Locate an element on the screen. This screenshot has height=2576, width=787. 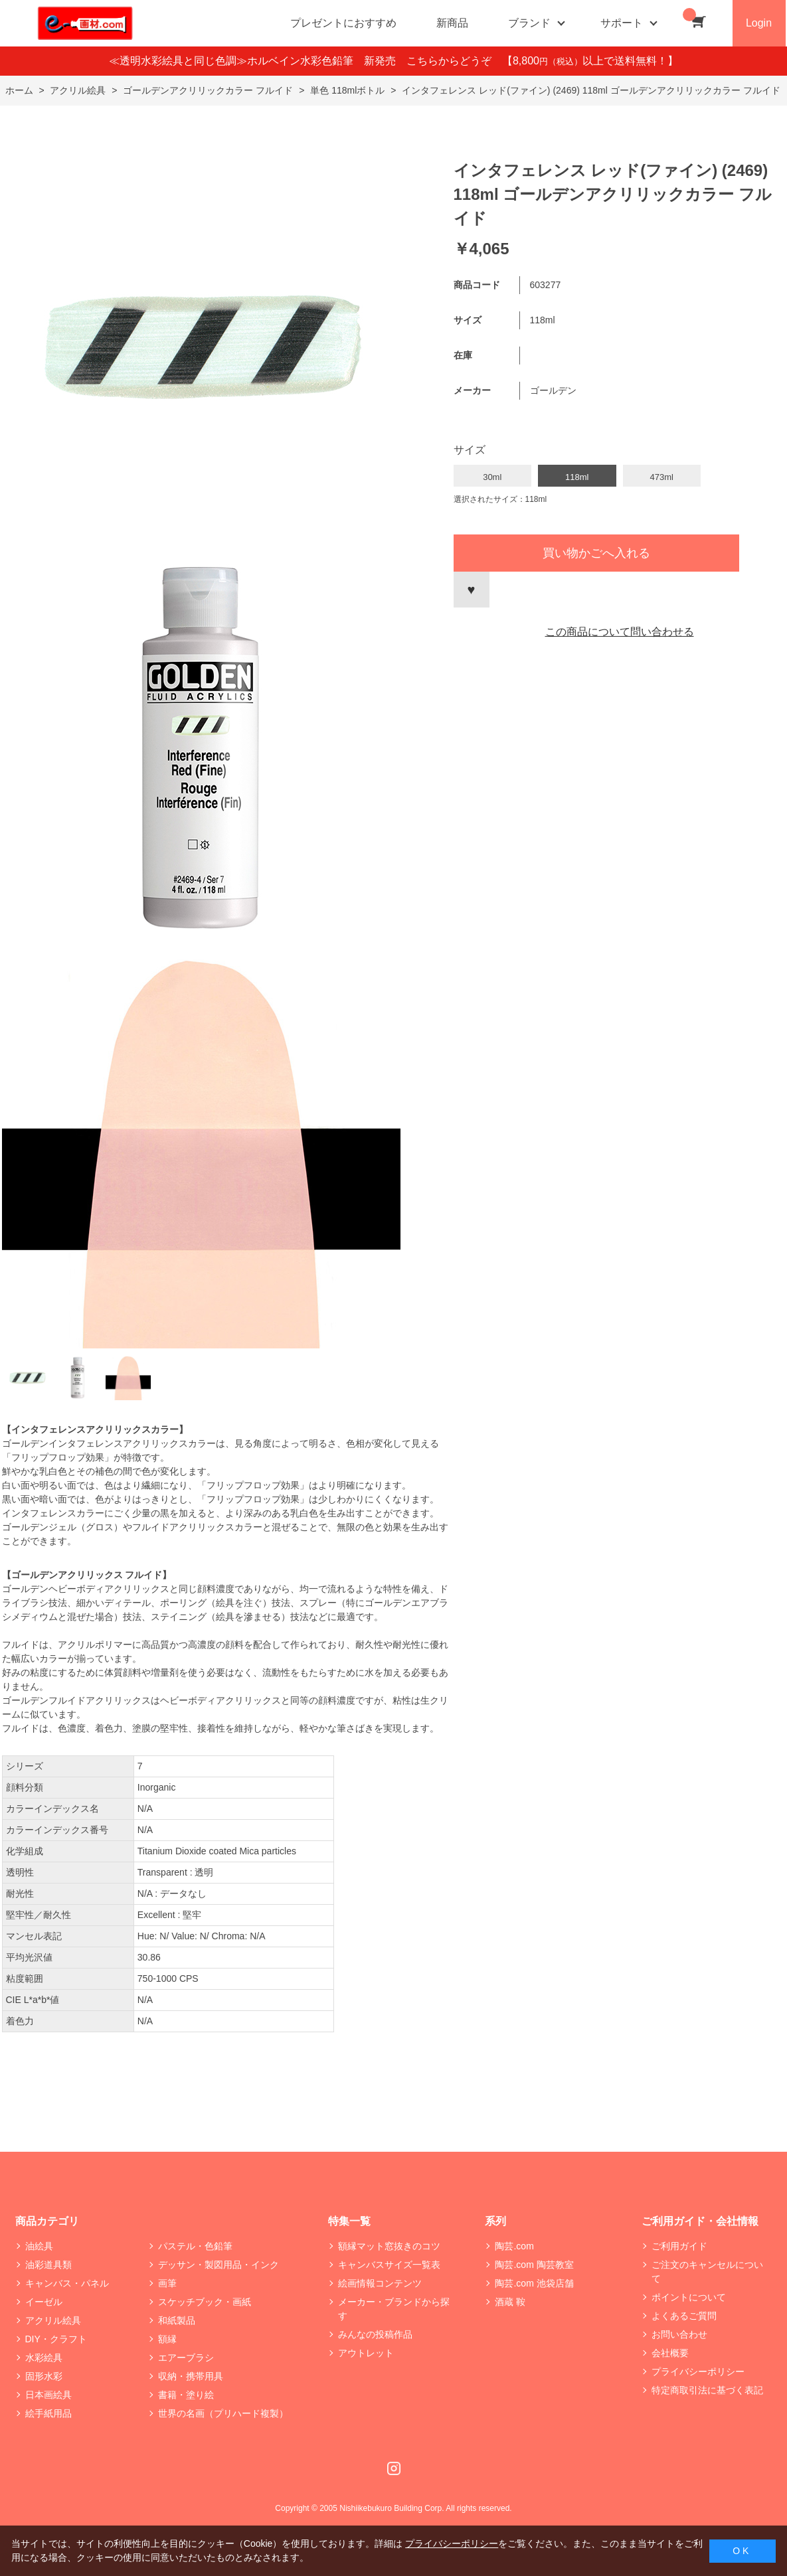
陶芸.com is located at coordinates (514, 2246).